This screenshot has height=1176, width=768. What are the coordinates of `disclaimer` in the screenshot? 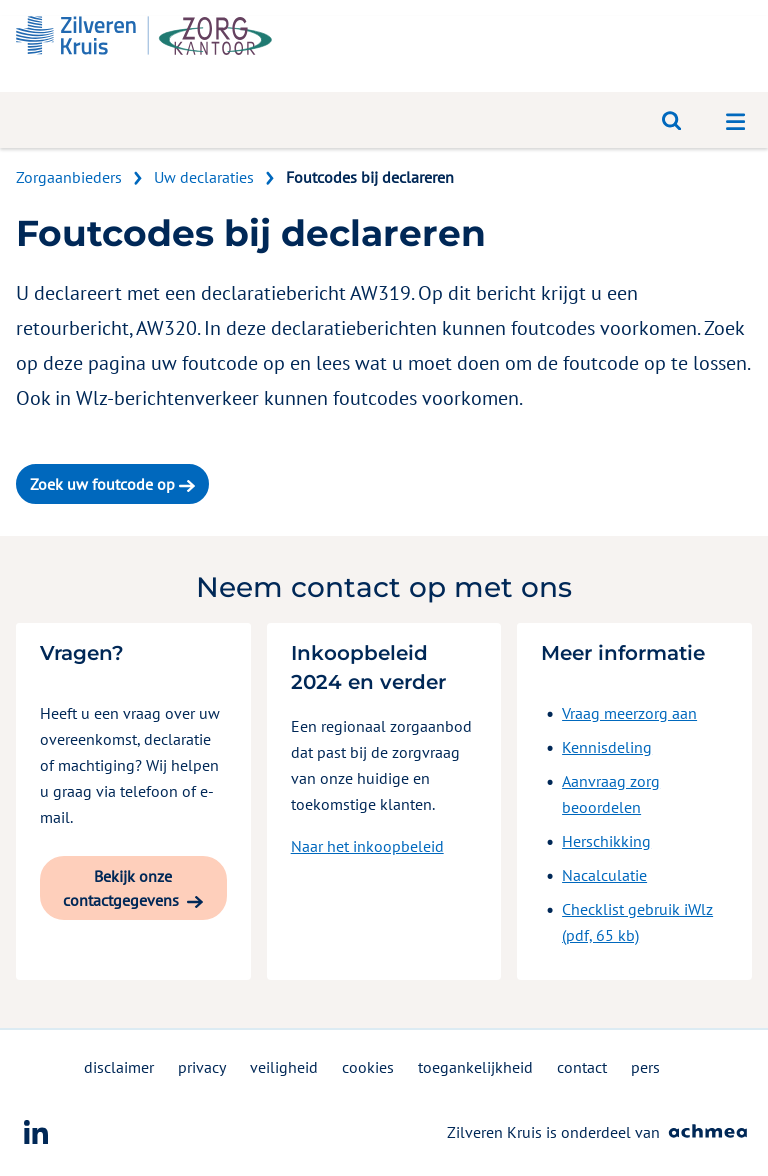 It's located at (119, 1067).